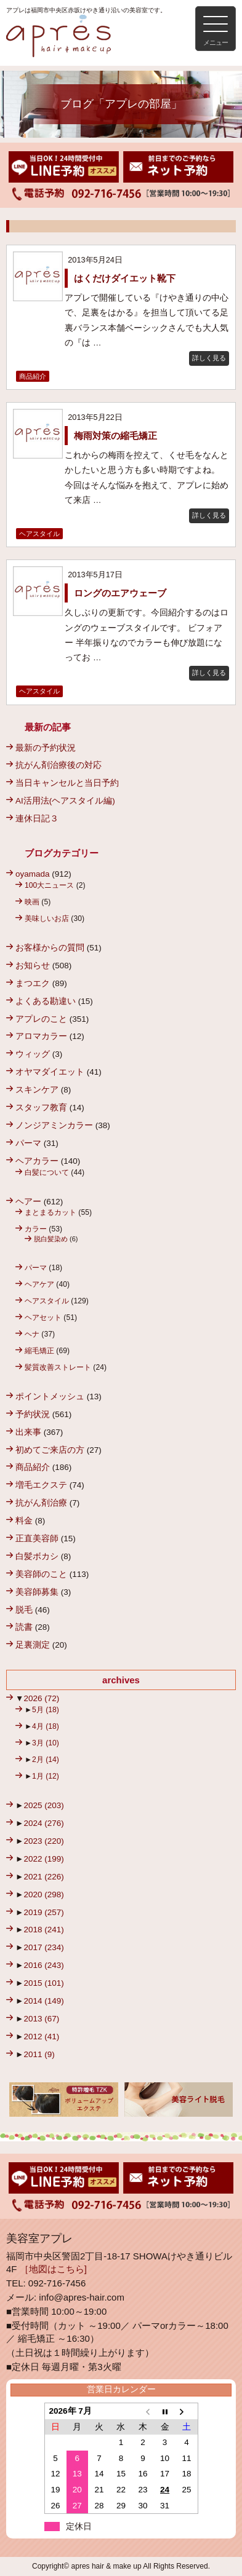 The image size is (242, 2576). What do you see at coordinates (41, 2036) in the screenshot?
I see `2012` at bounding box center [41, 2036].